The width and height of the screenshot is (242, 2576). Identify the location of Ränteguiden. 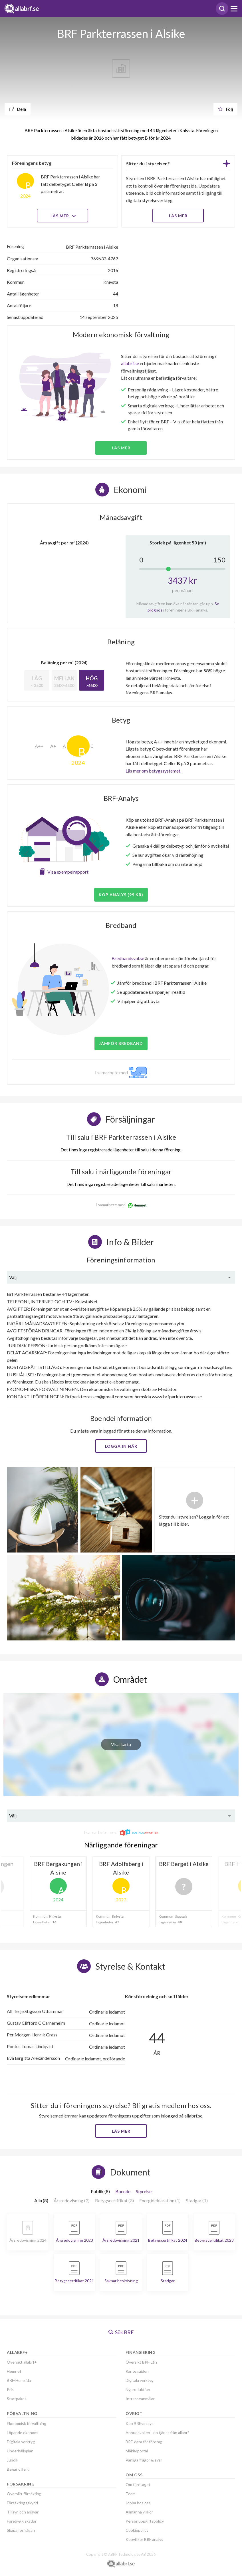
(137, 2371).